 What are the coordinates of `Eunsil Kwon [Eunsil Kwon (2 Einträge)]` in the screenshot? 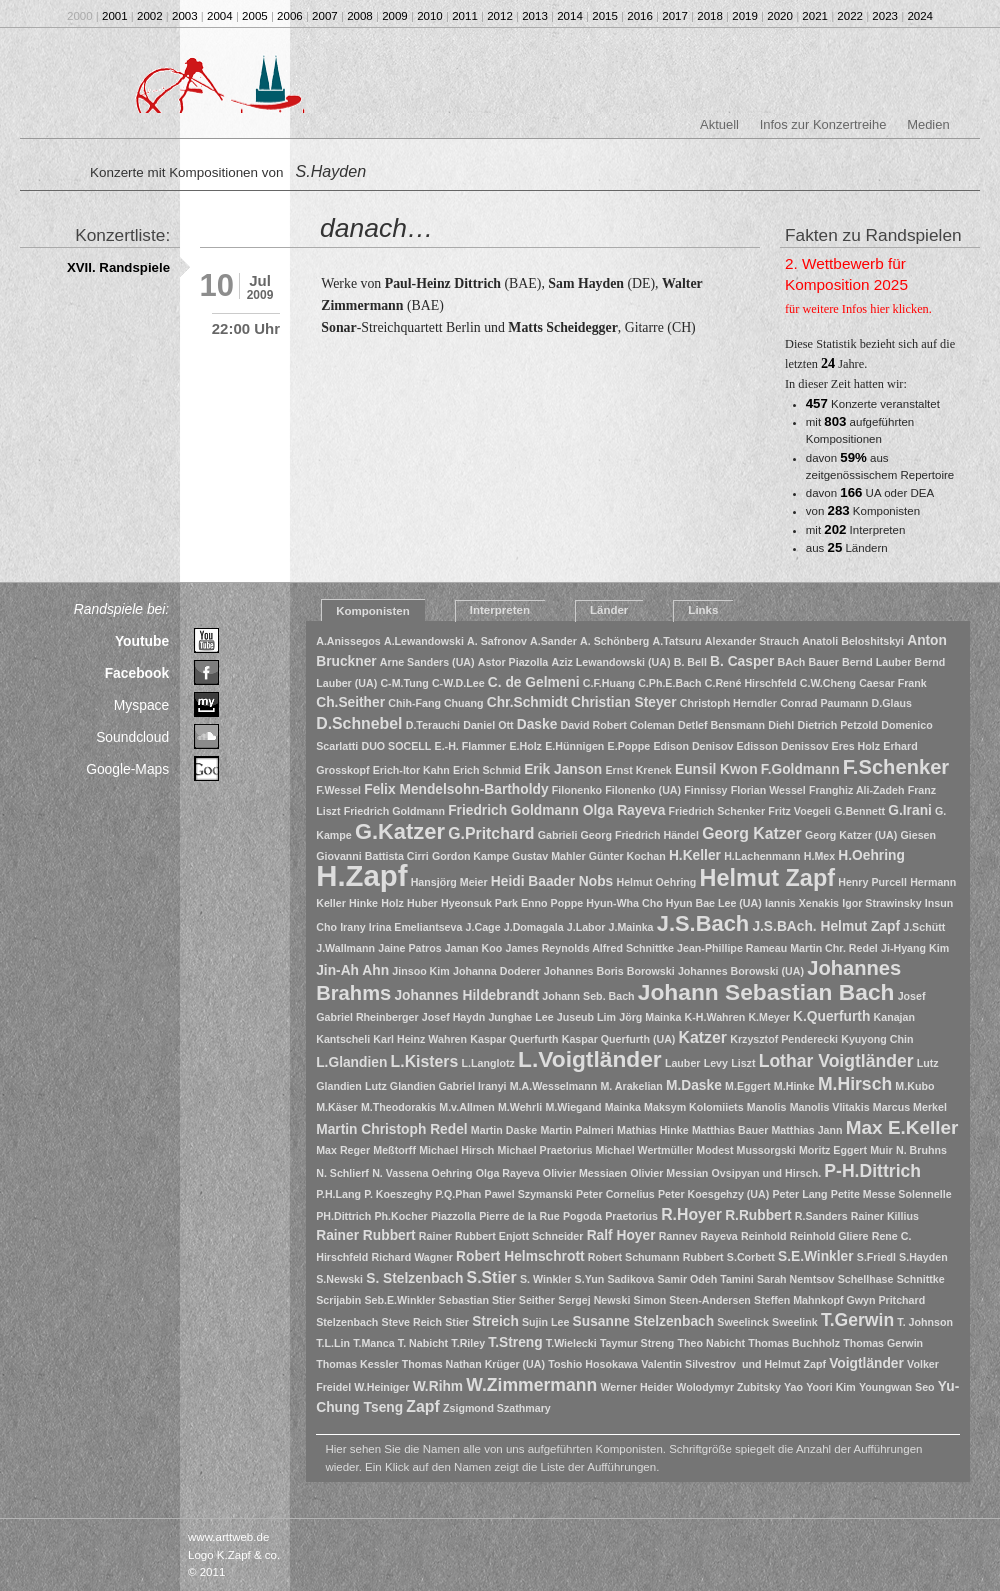 It's located at (716, 769).